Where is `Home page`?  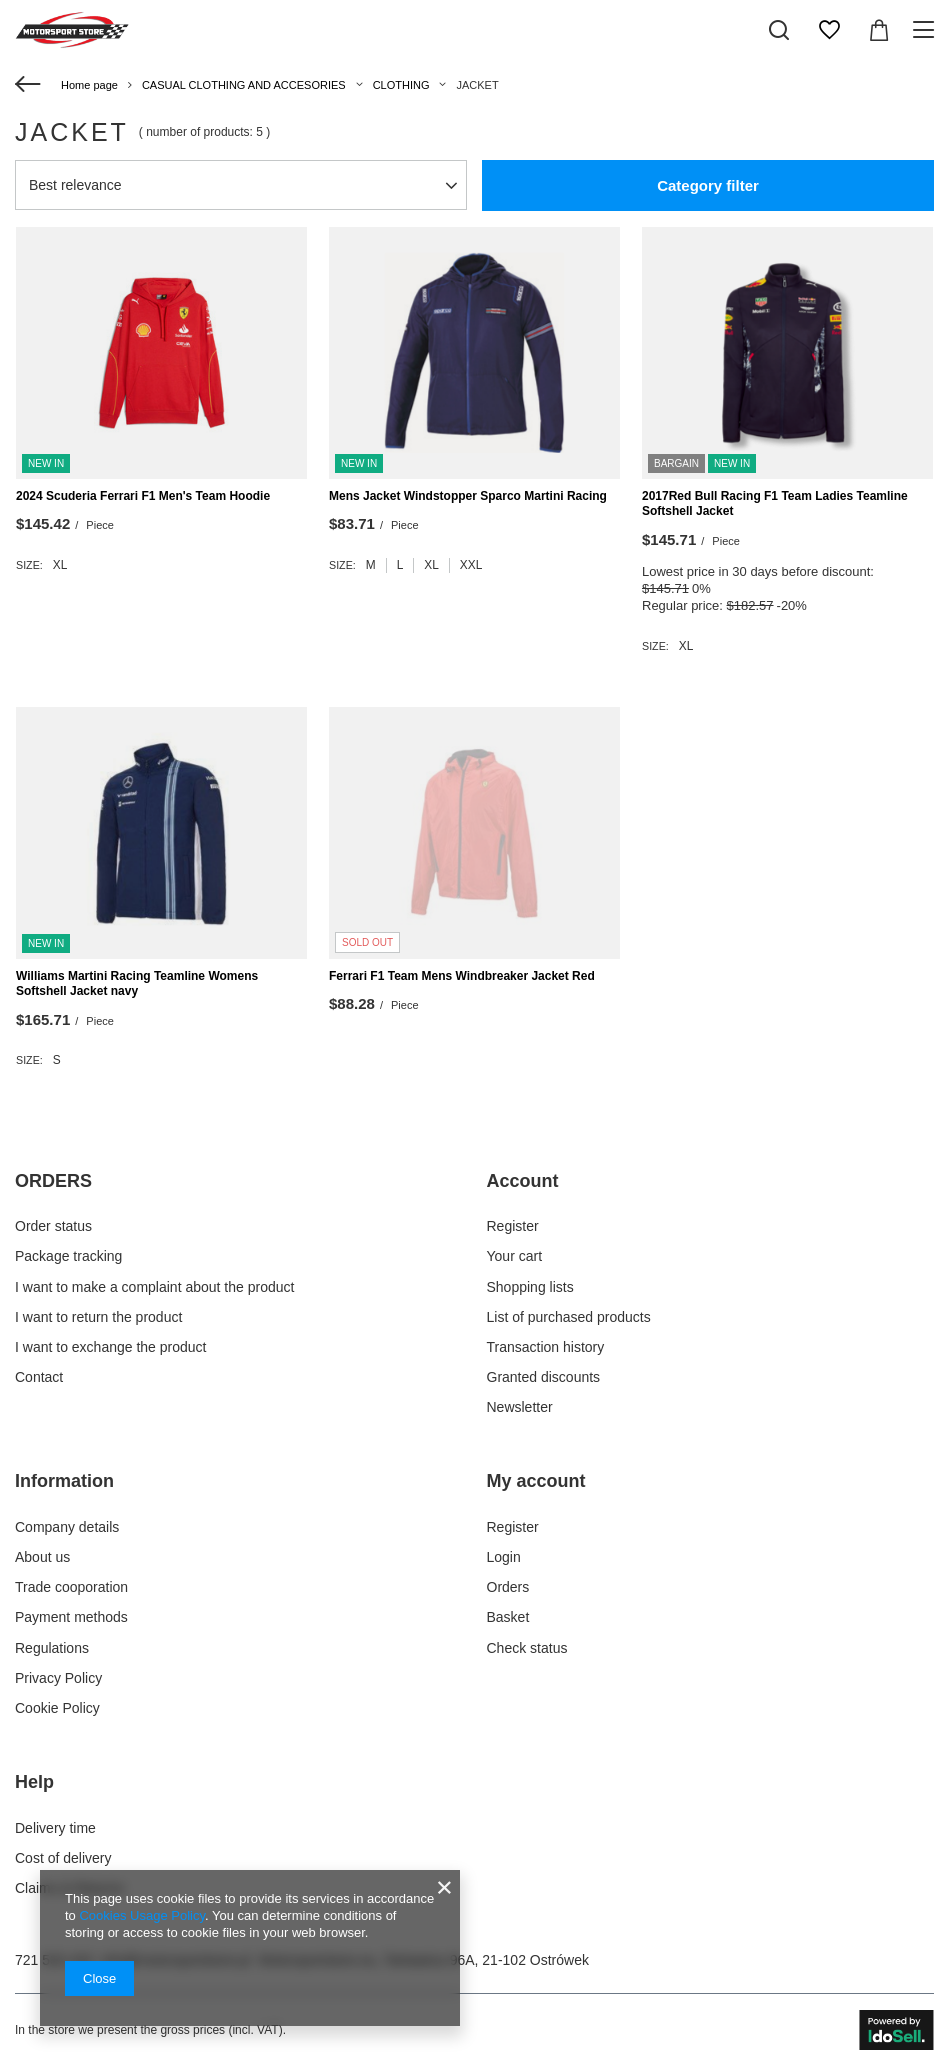 Home page is located at coordinates (89, 85).